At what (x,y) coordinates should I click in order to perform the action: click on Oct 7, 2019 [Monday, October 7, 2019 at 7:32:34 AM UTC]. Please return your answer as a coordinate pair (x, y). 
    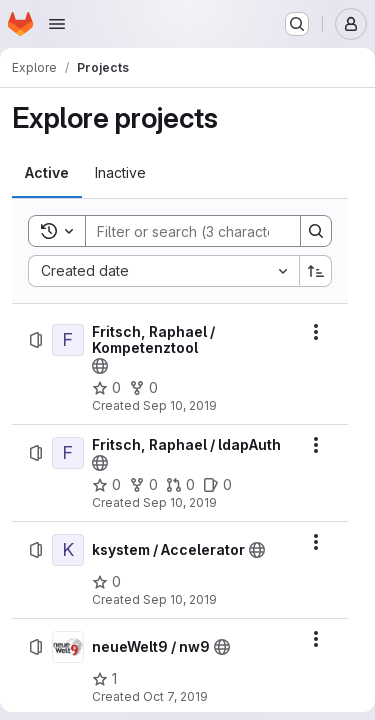
    Looking at the image, I should click on (175, 696).